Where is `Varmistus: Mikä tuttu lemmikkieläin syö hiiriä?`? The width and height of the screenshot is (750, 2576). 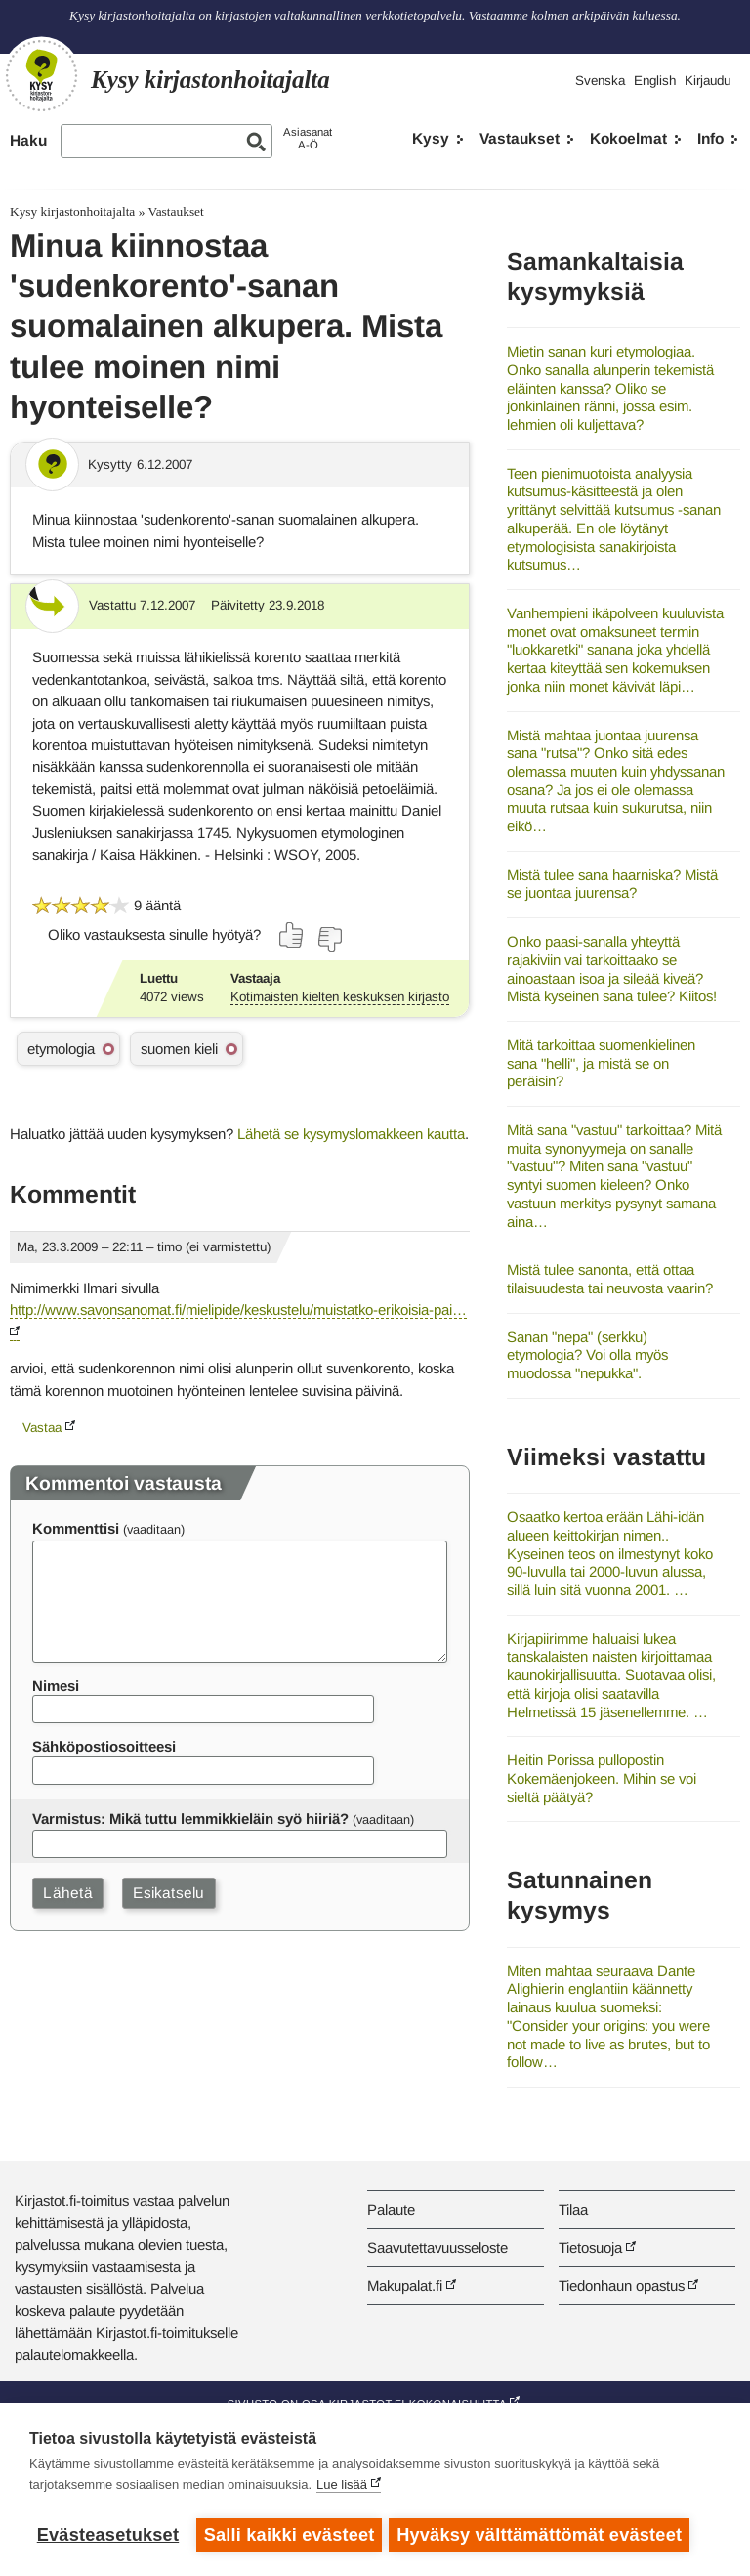
Varmistus: Mikä tuttu lemmikkieläin syö hiiriä? is located at coordinates (190, 1818).